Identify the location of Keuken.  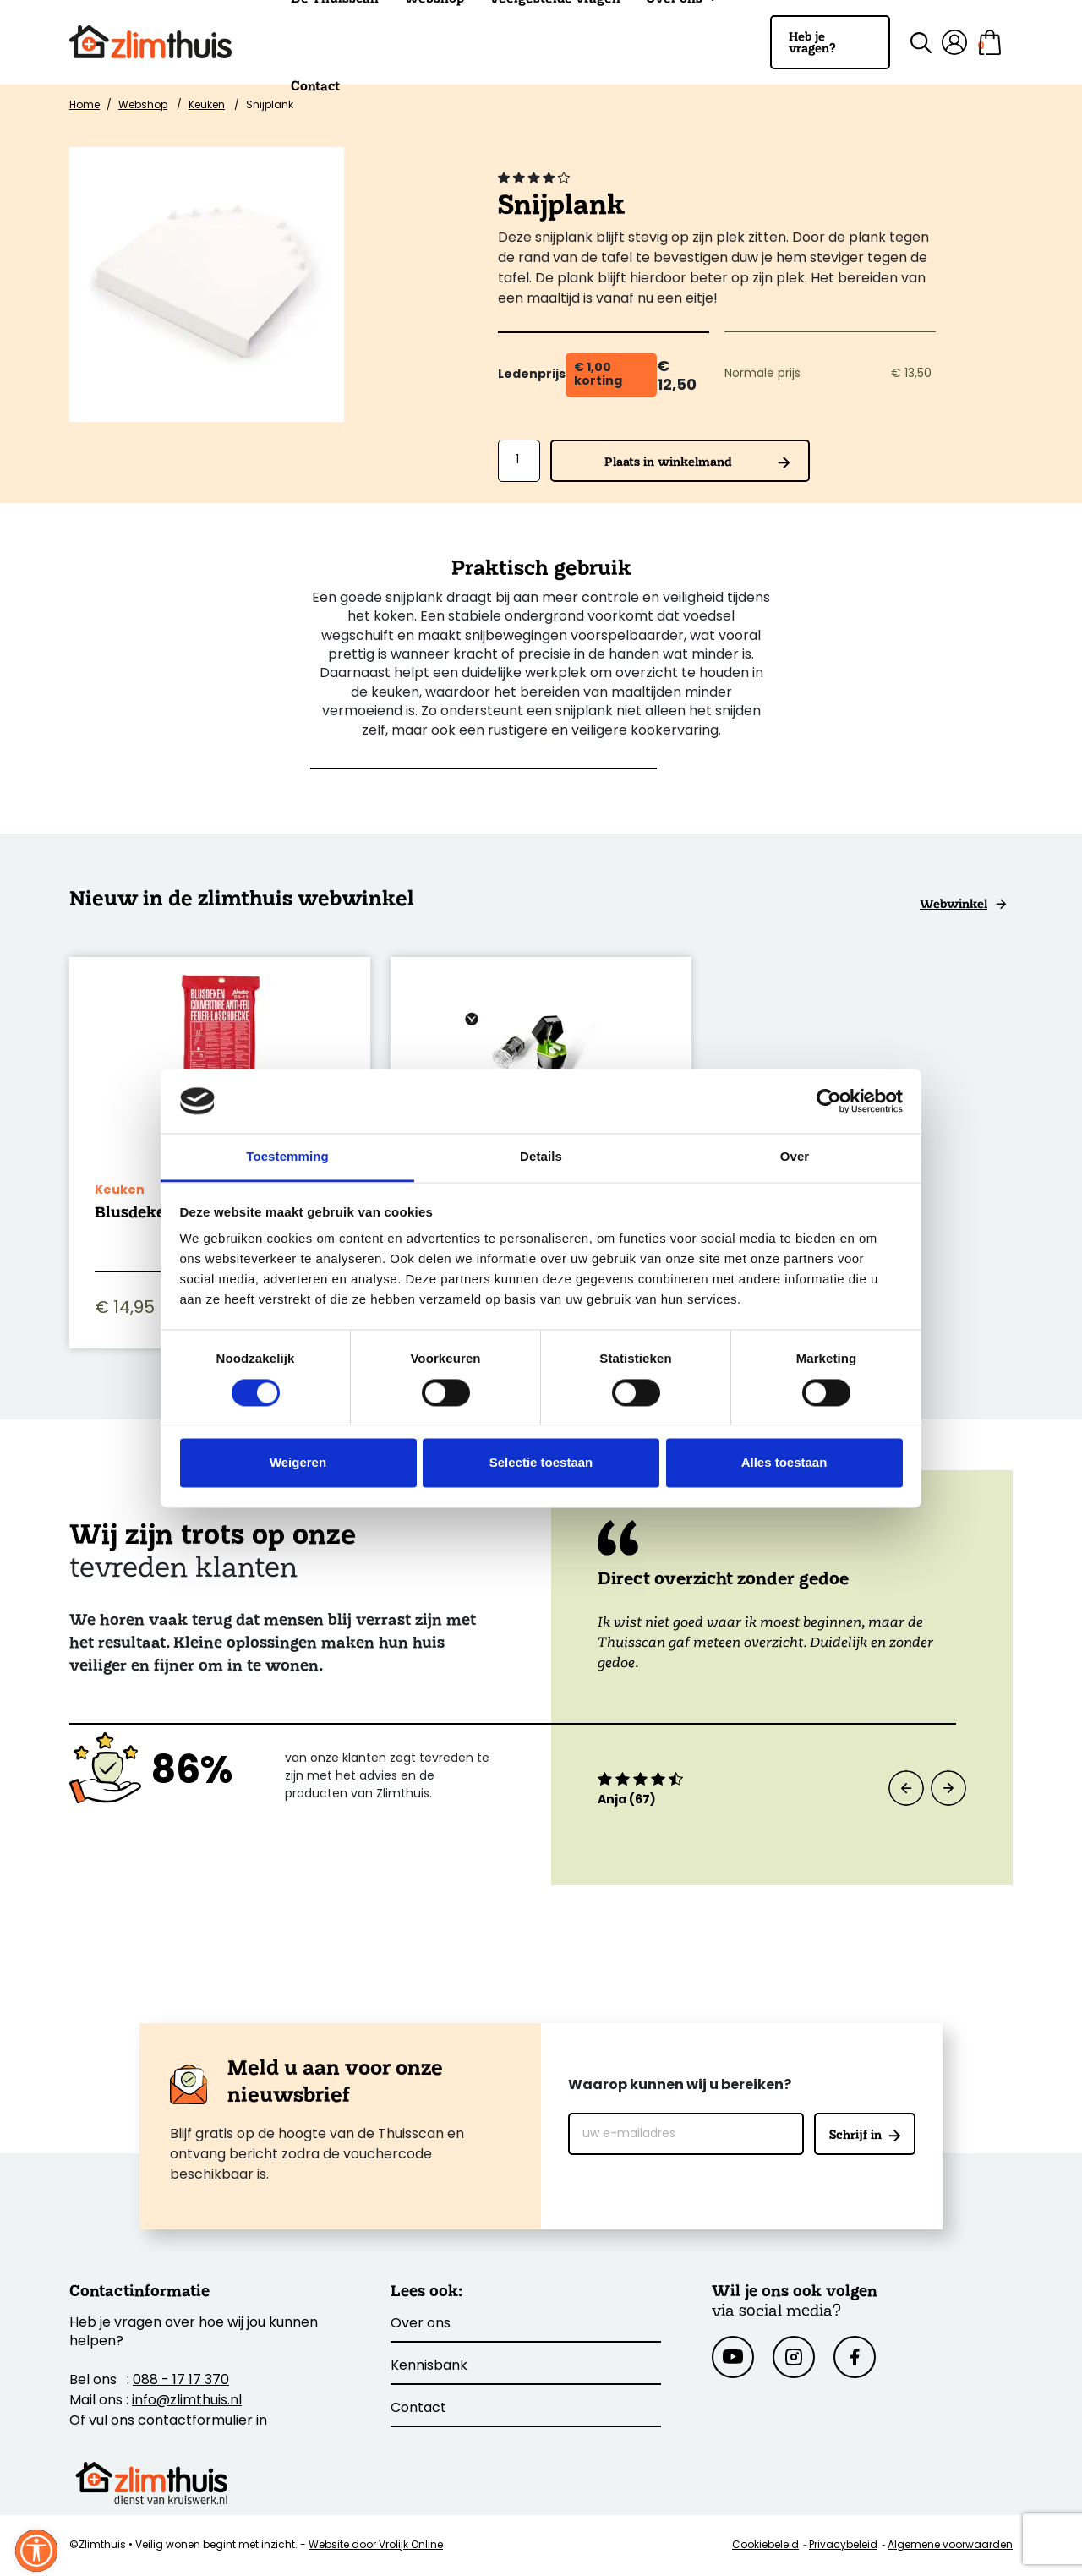
(207, 105).